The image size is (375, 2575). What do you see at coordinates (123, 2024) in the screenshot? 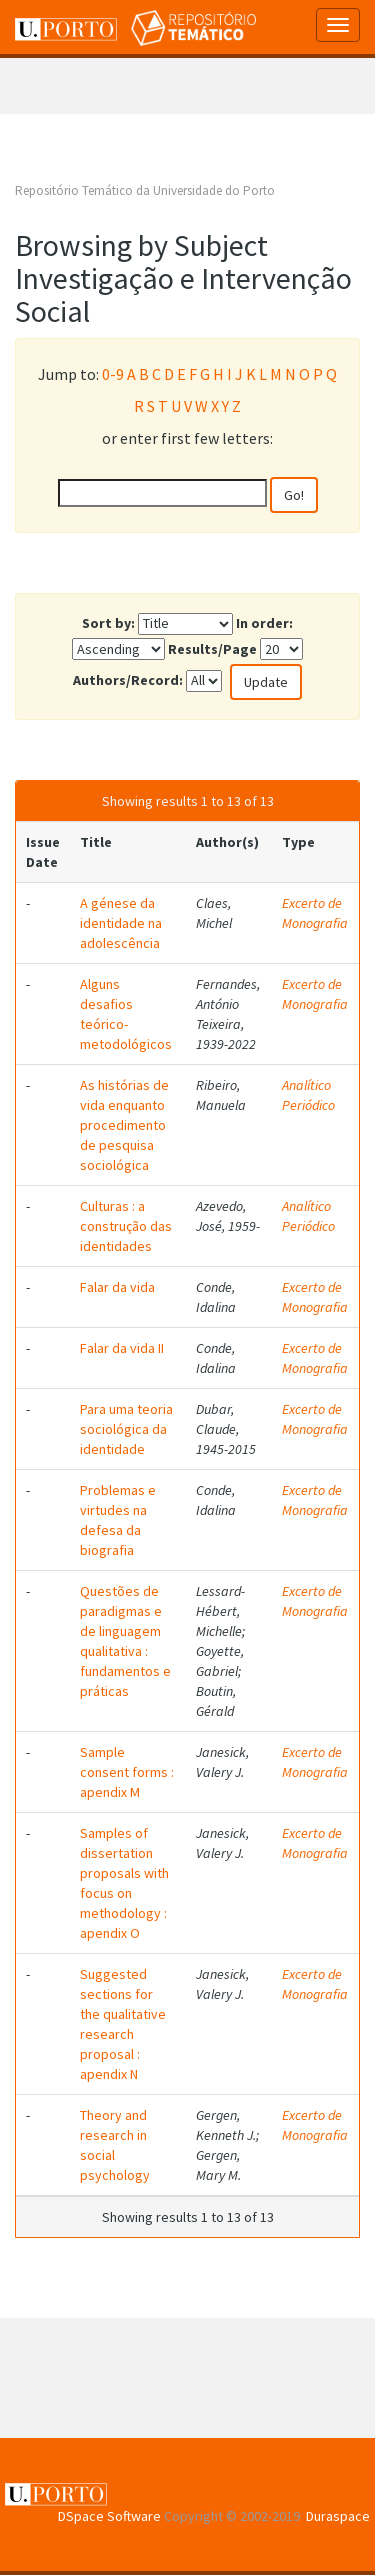
I see `Suggested sections for the qualitative research proposal : apendix N` at bounding box center [123, 2024].